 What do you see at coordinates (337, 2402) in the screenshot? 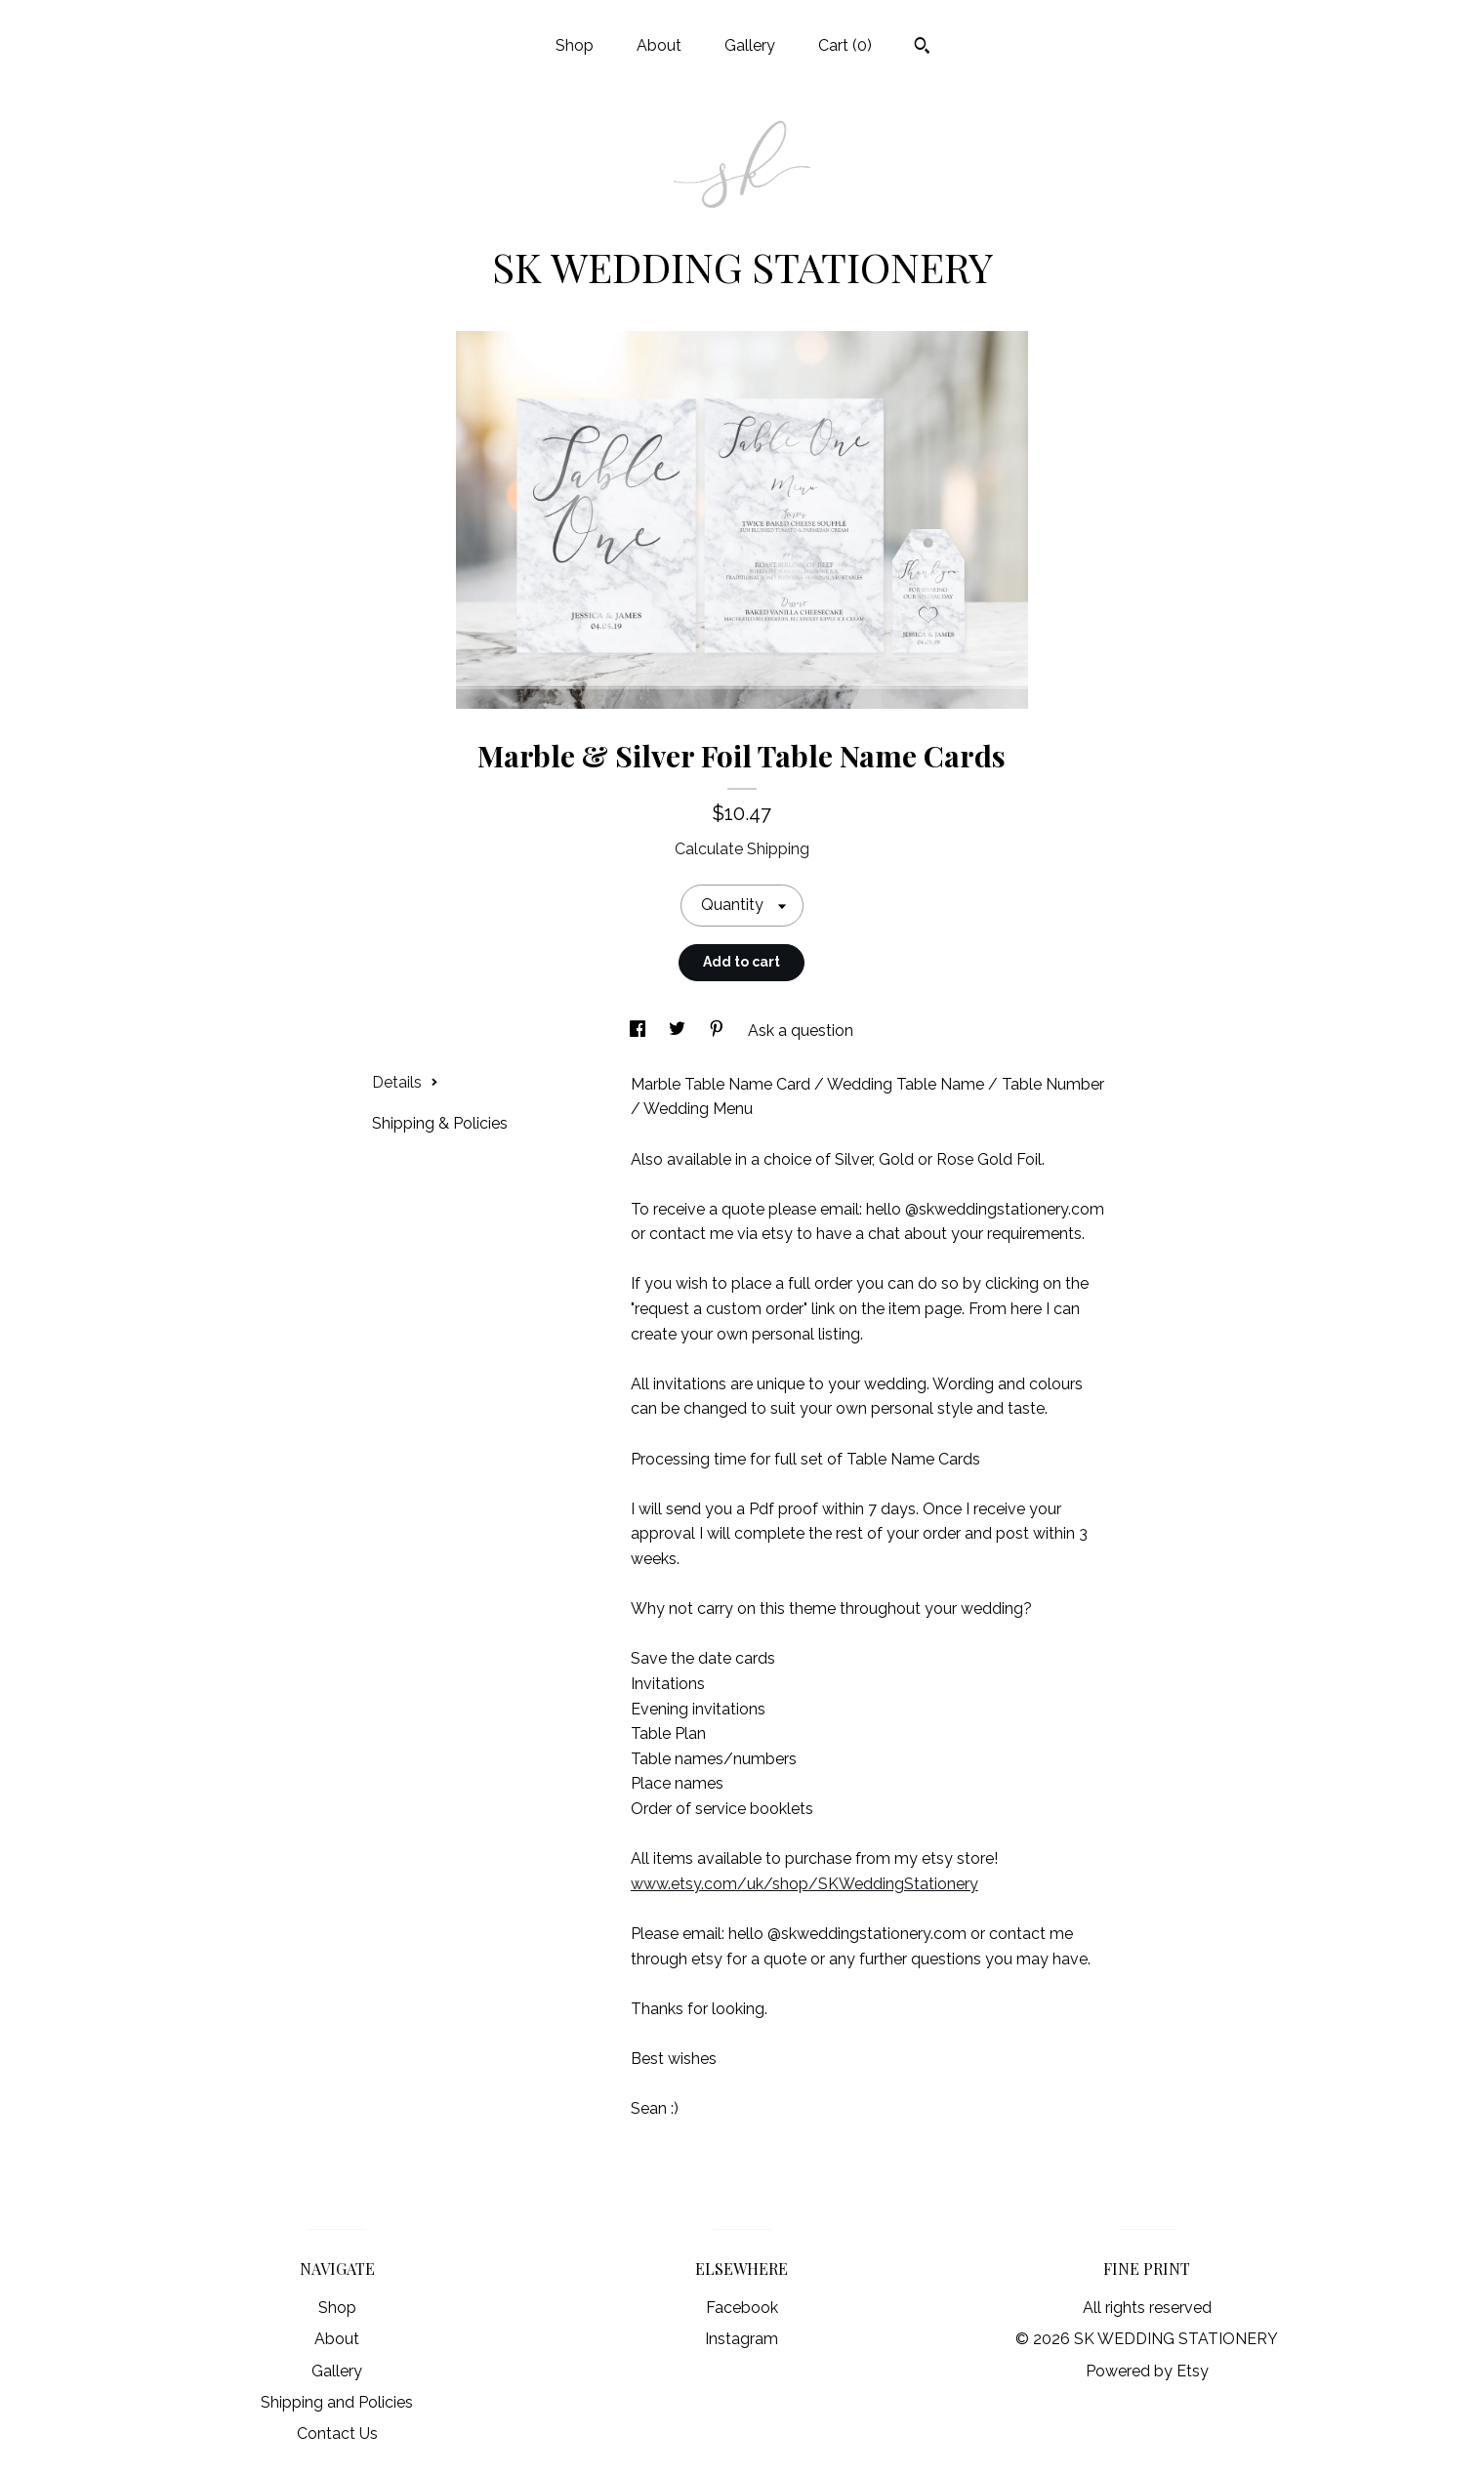
I see `Shipping and Policies` at bounding box center [337, 2402].